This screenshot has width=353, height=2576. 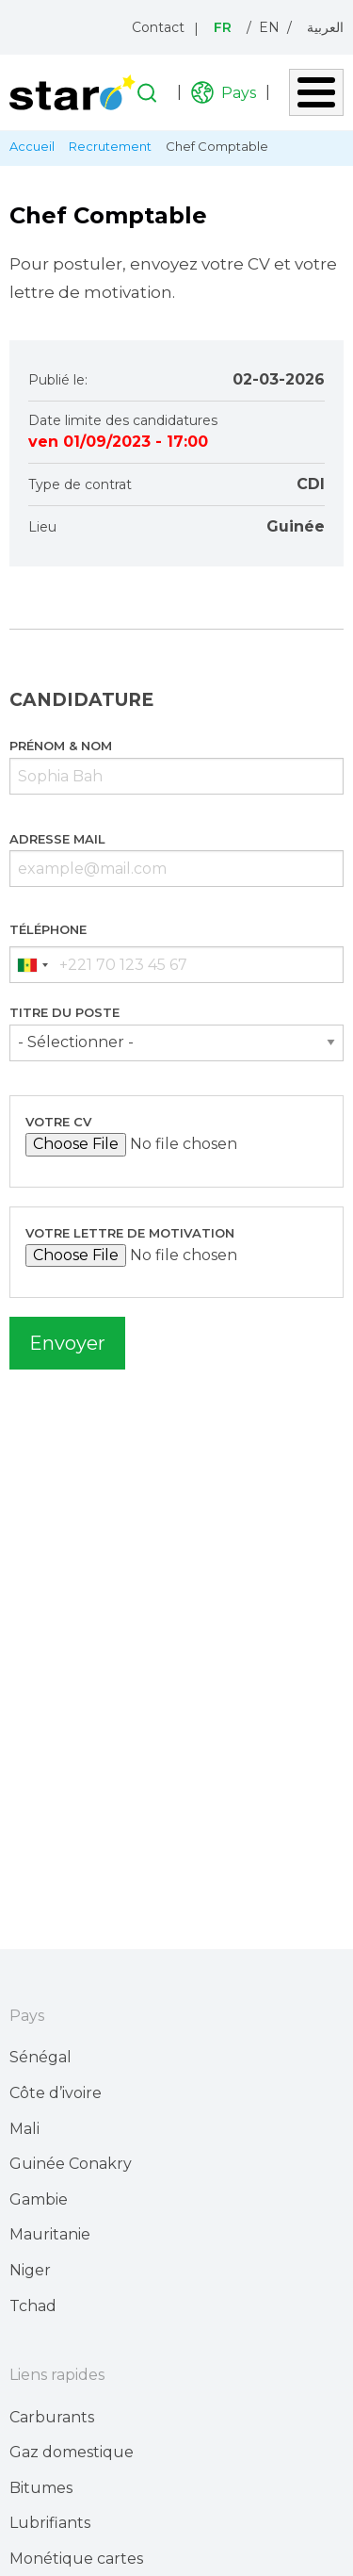 What do you see at coordinates (223, 27) in the screenshot?
I see `Fr` at bounding box center [223, 27].